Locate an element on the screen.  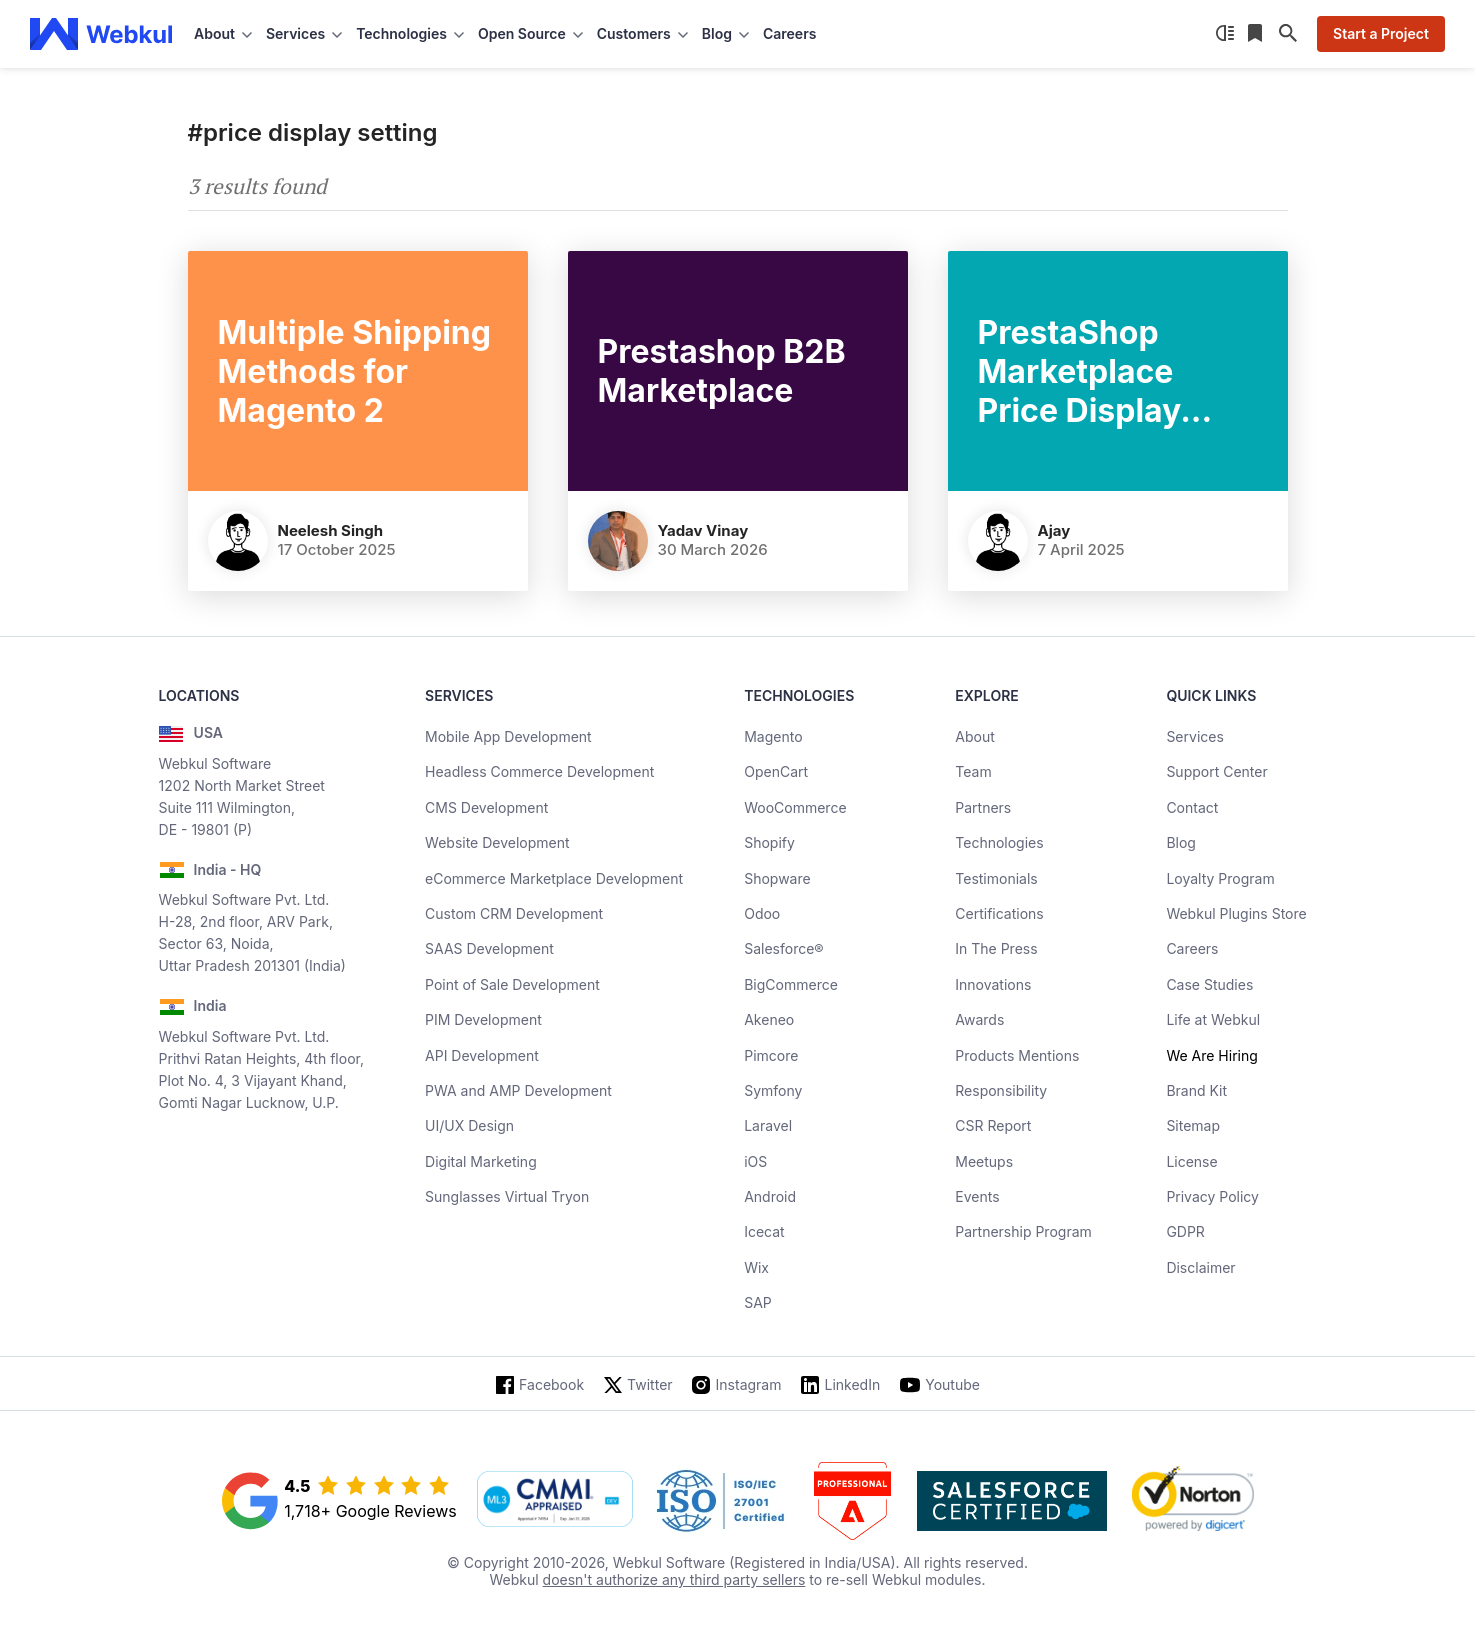
Android is located at coordinates (770, 1196).